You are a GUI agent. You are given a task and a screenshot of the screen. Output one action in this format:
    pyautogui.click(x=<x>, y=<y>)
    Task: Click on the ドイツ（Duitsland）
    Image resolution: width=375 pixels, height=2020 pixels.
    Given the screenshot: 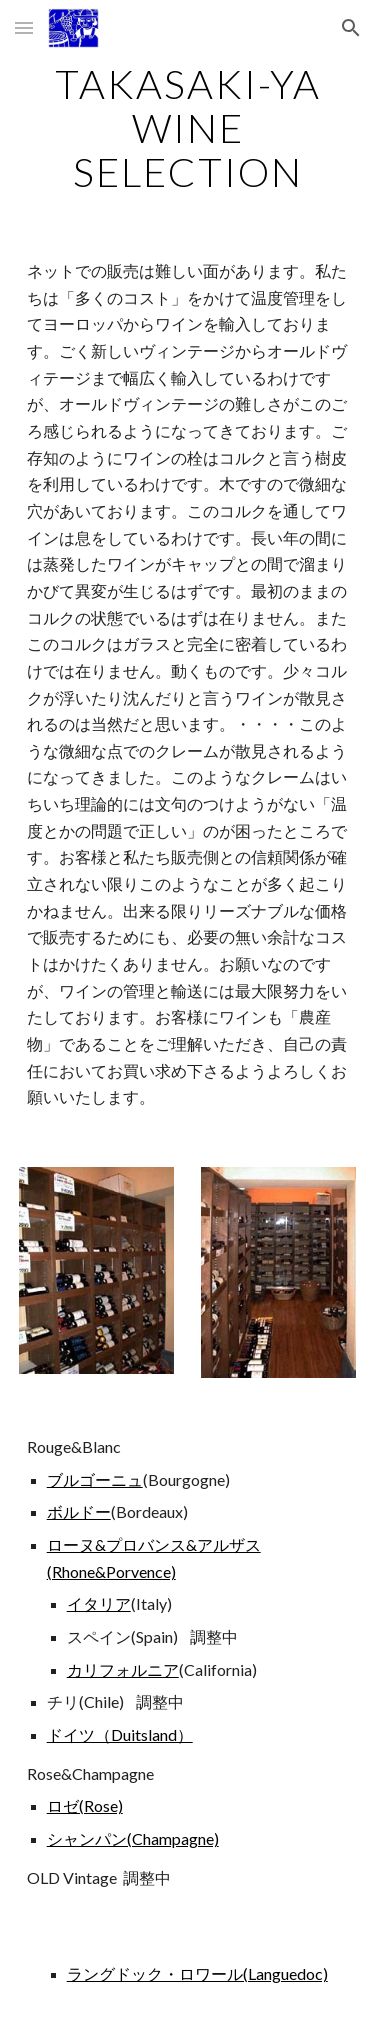 What is the action you would take?
    pyautogui.click(x=120, y=1734)
    